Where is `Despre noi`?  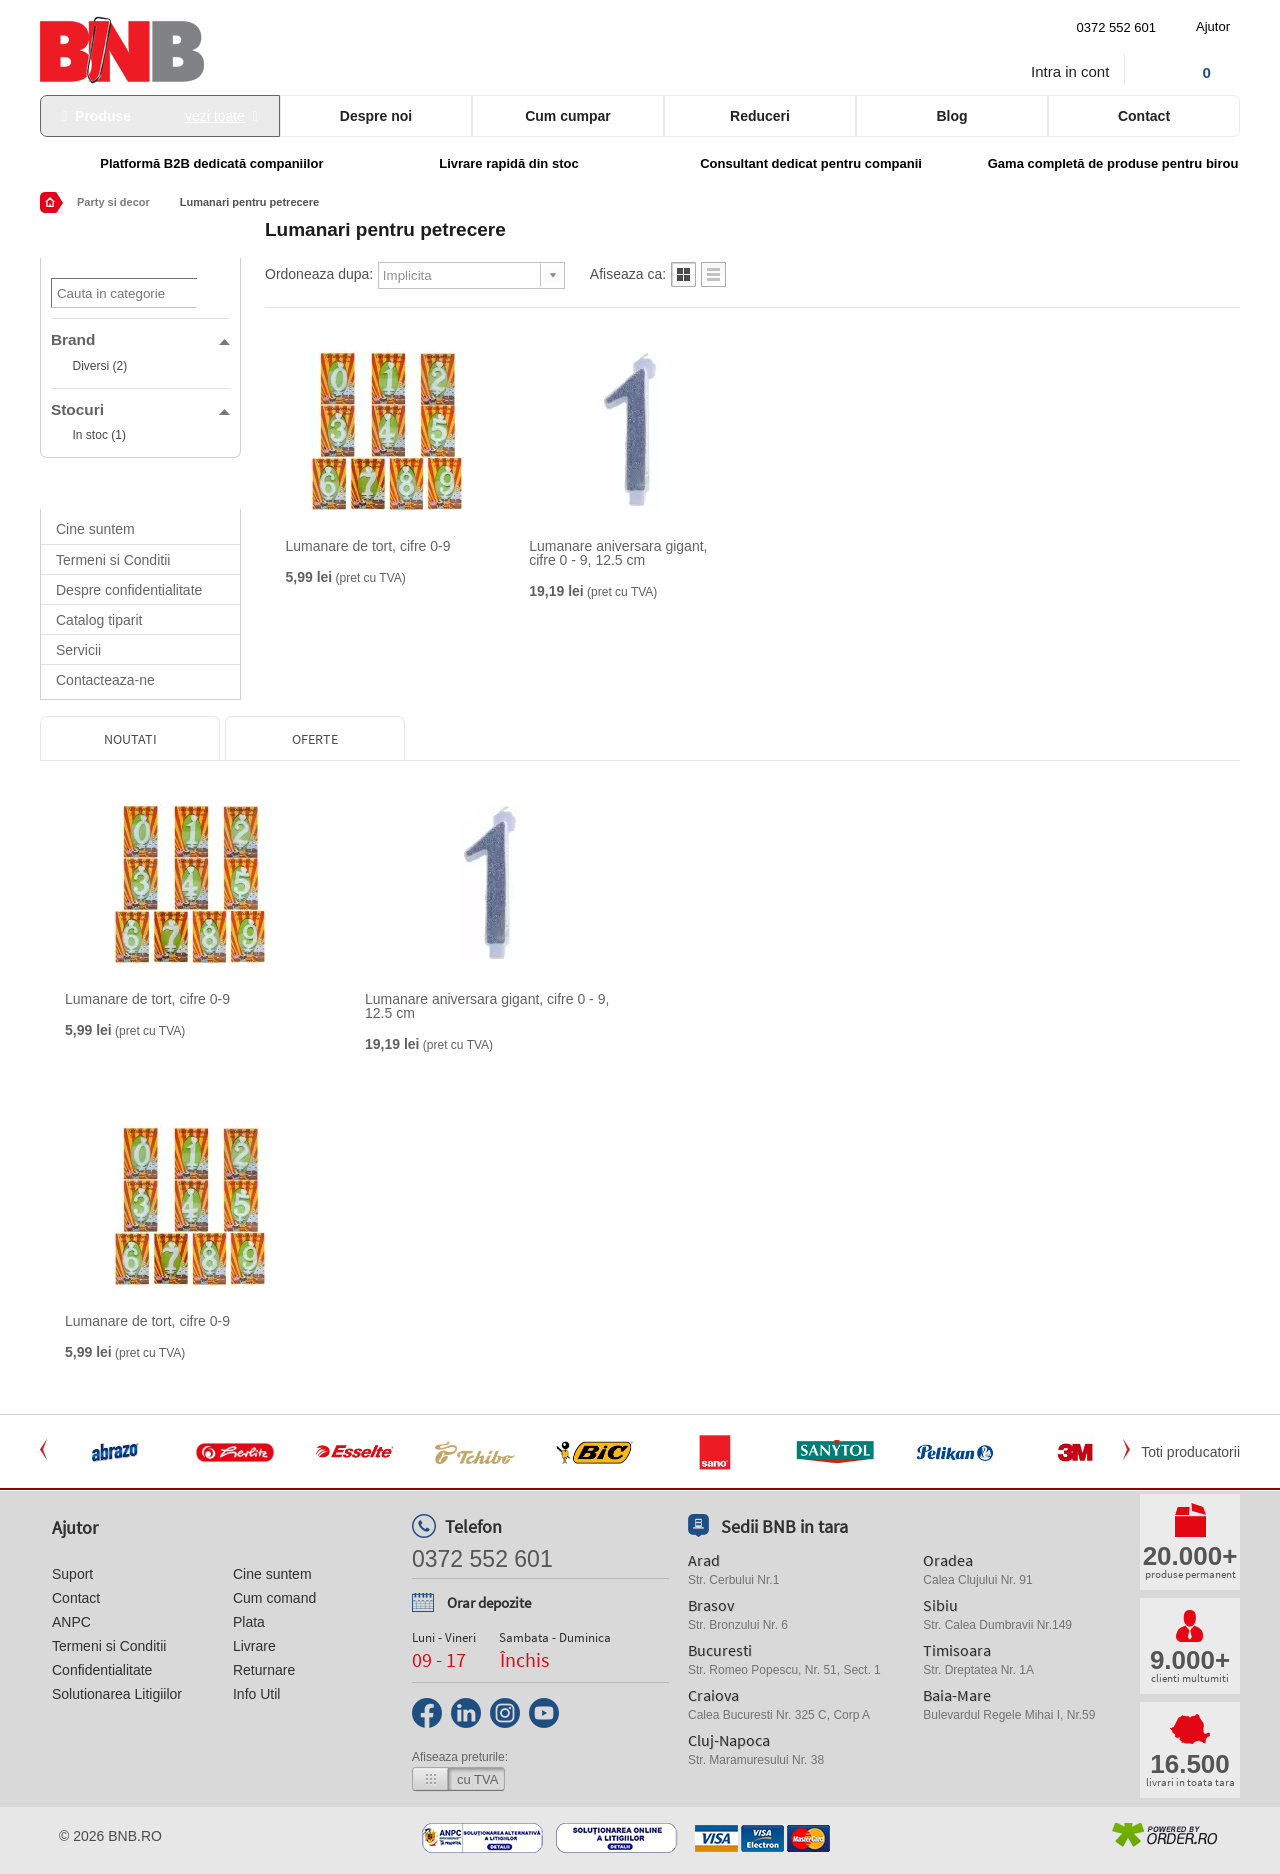
Despre noi is located at coordinates (376, 116).